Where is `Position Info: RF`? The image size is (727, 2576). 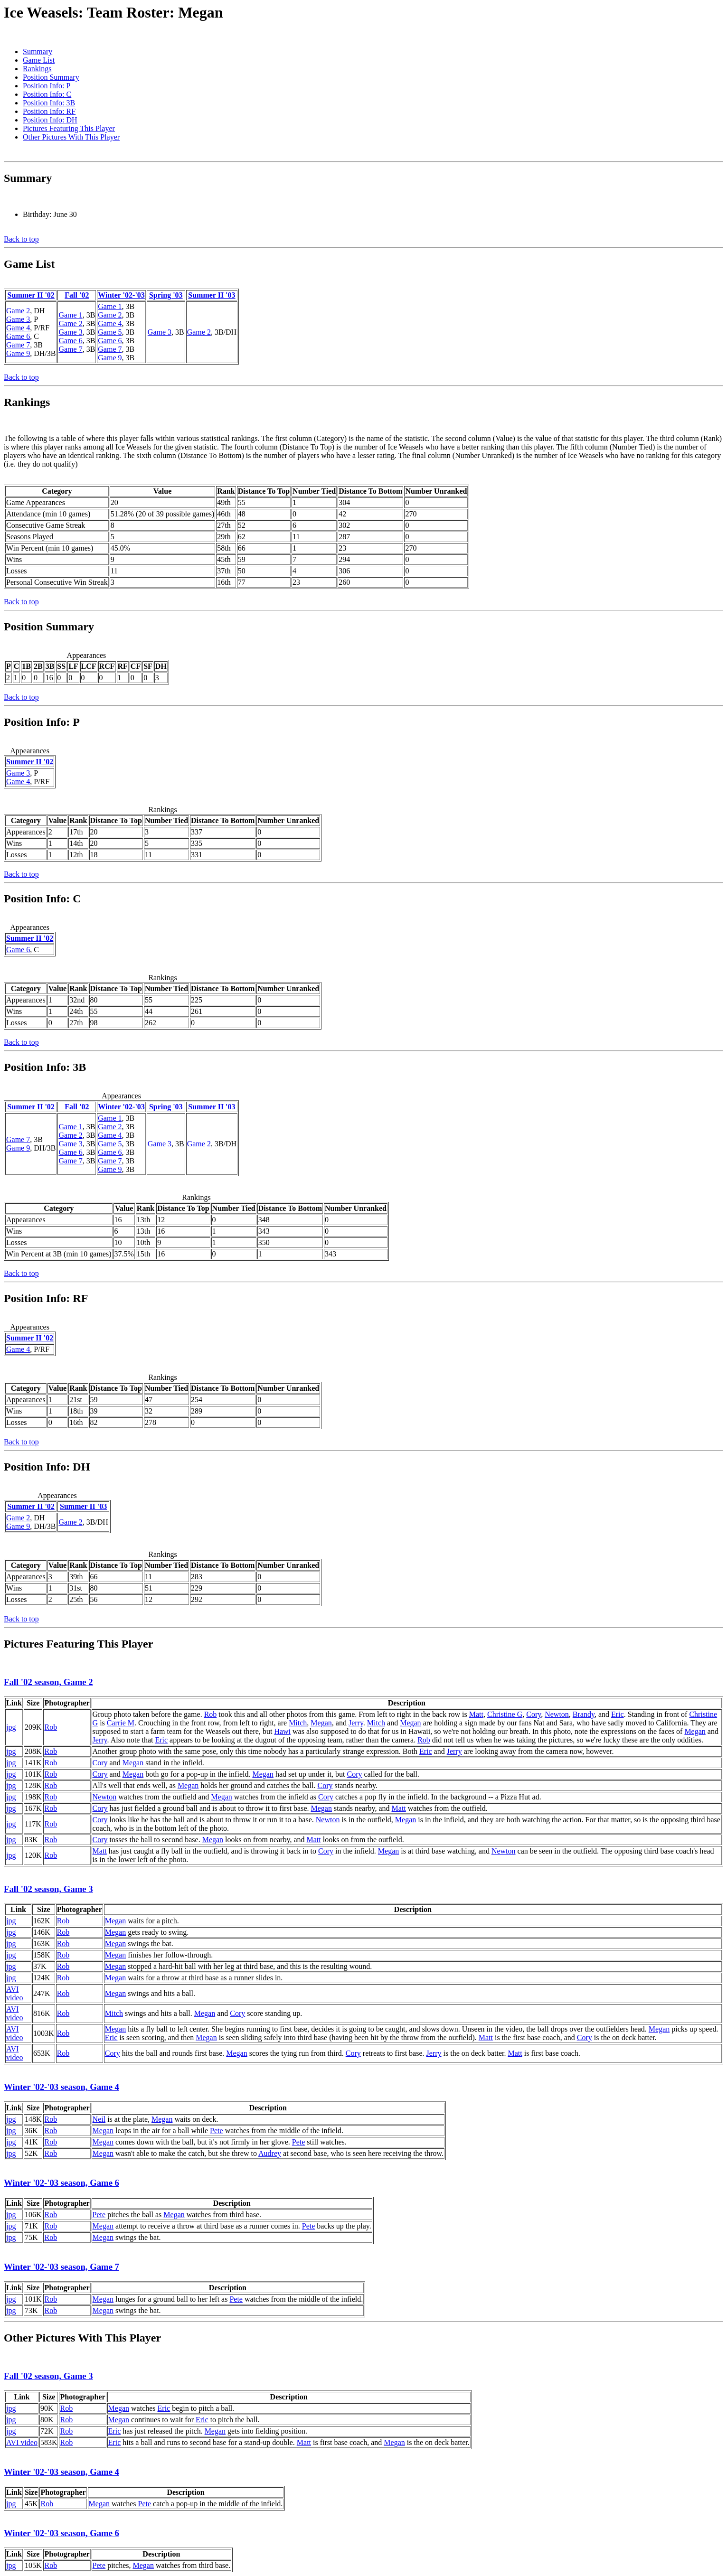
Position Info: RF is located at coordinates (49, 111).